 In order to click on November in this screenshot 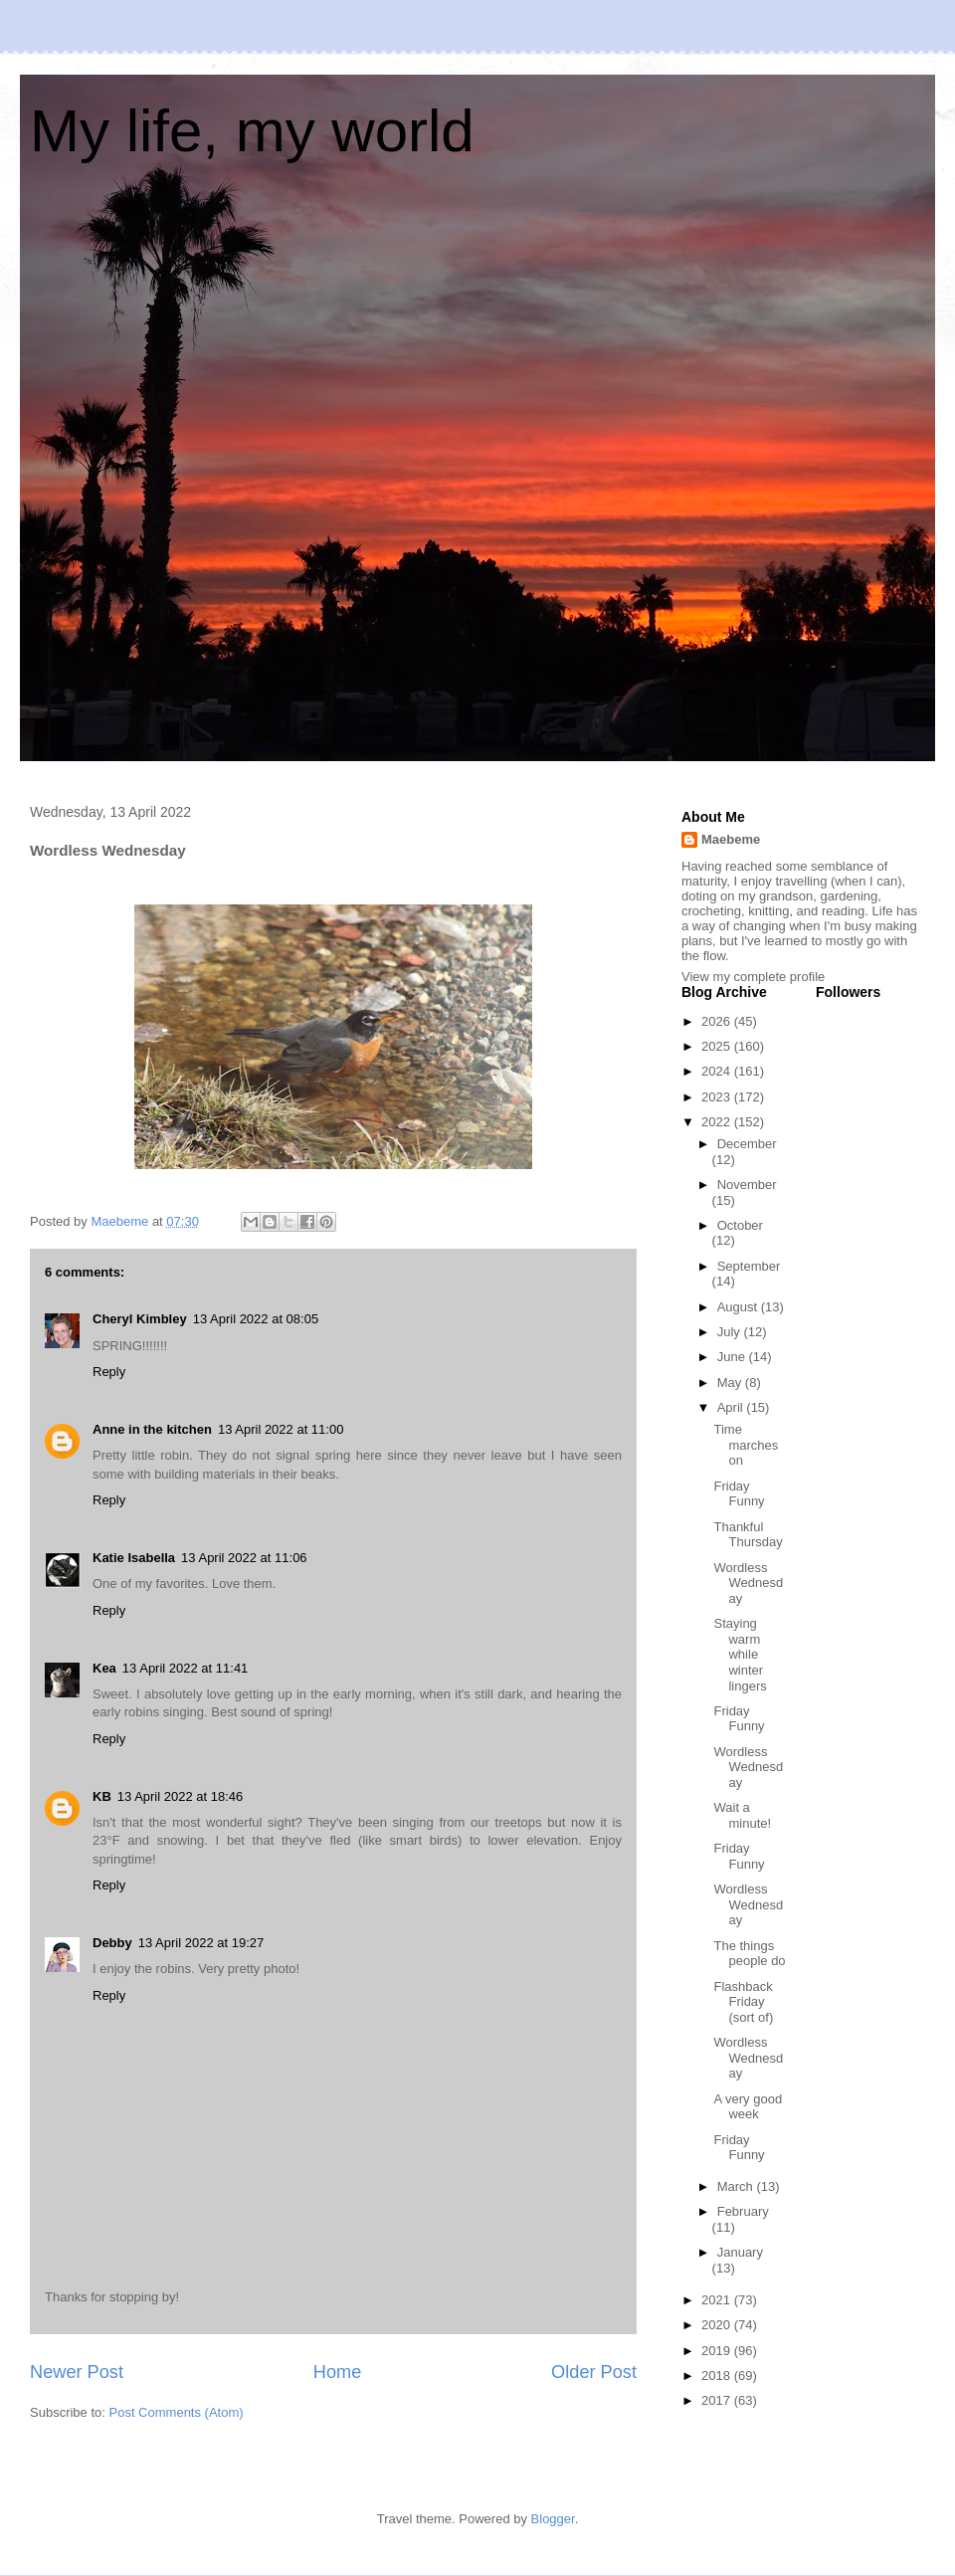, I will do `click(747, 1184)`.